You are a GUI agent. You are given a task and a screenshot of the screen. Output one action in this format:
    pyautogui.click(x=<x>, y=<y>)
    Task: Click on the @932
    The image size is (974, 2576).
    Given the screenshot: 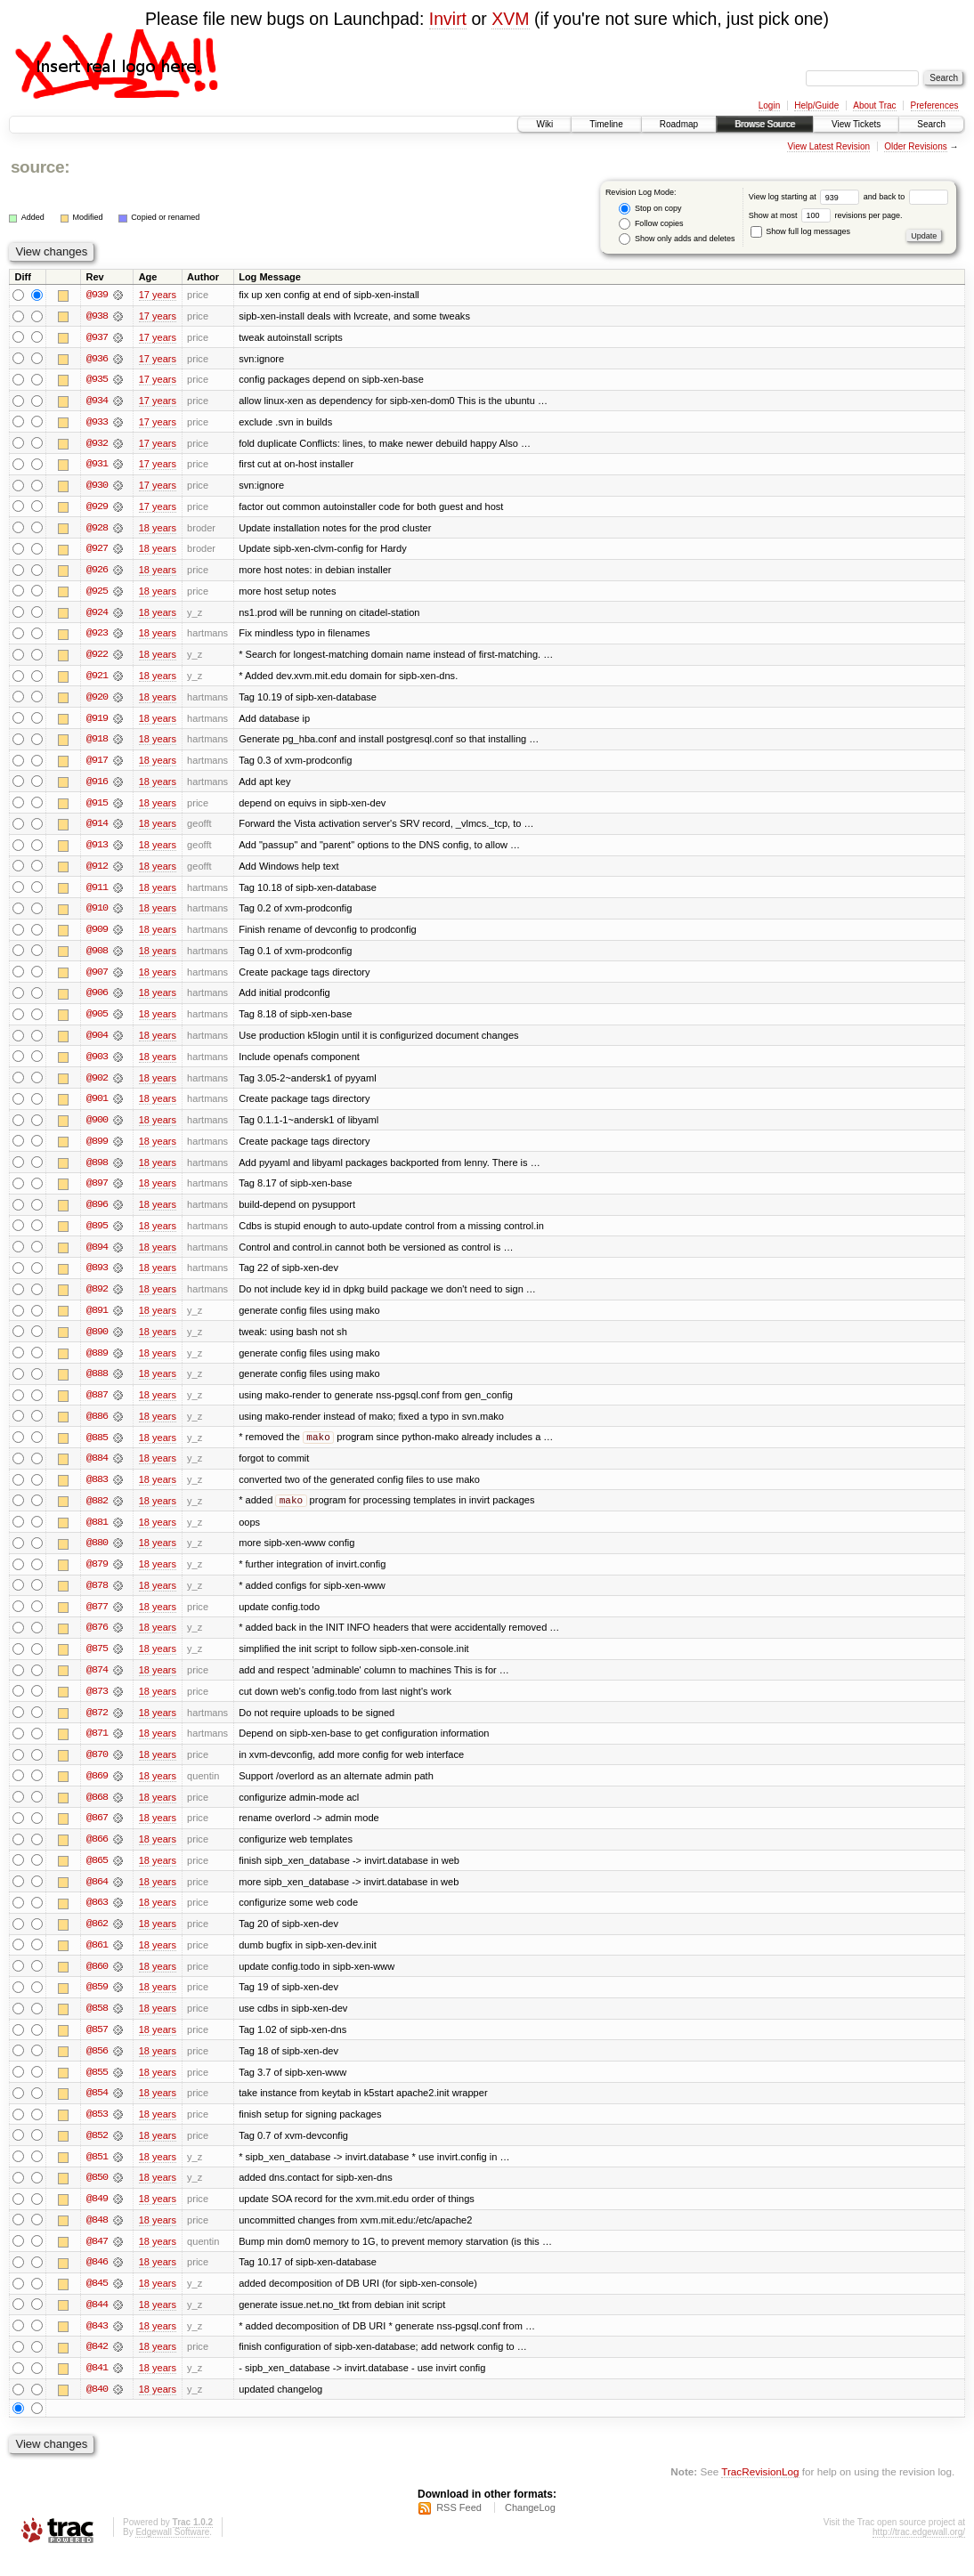 What is the action you would take?
    pyautogui.click(x=97, y=444)
    